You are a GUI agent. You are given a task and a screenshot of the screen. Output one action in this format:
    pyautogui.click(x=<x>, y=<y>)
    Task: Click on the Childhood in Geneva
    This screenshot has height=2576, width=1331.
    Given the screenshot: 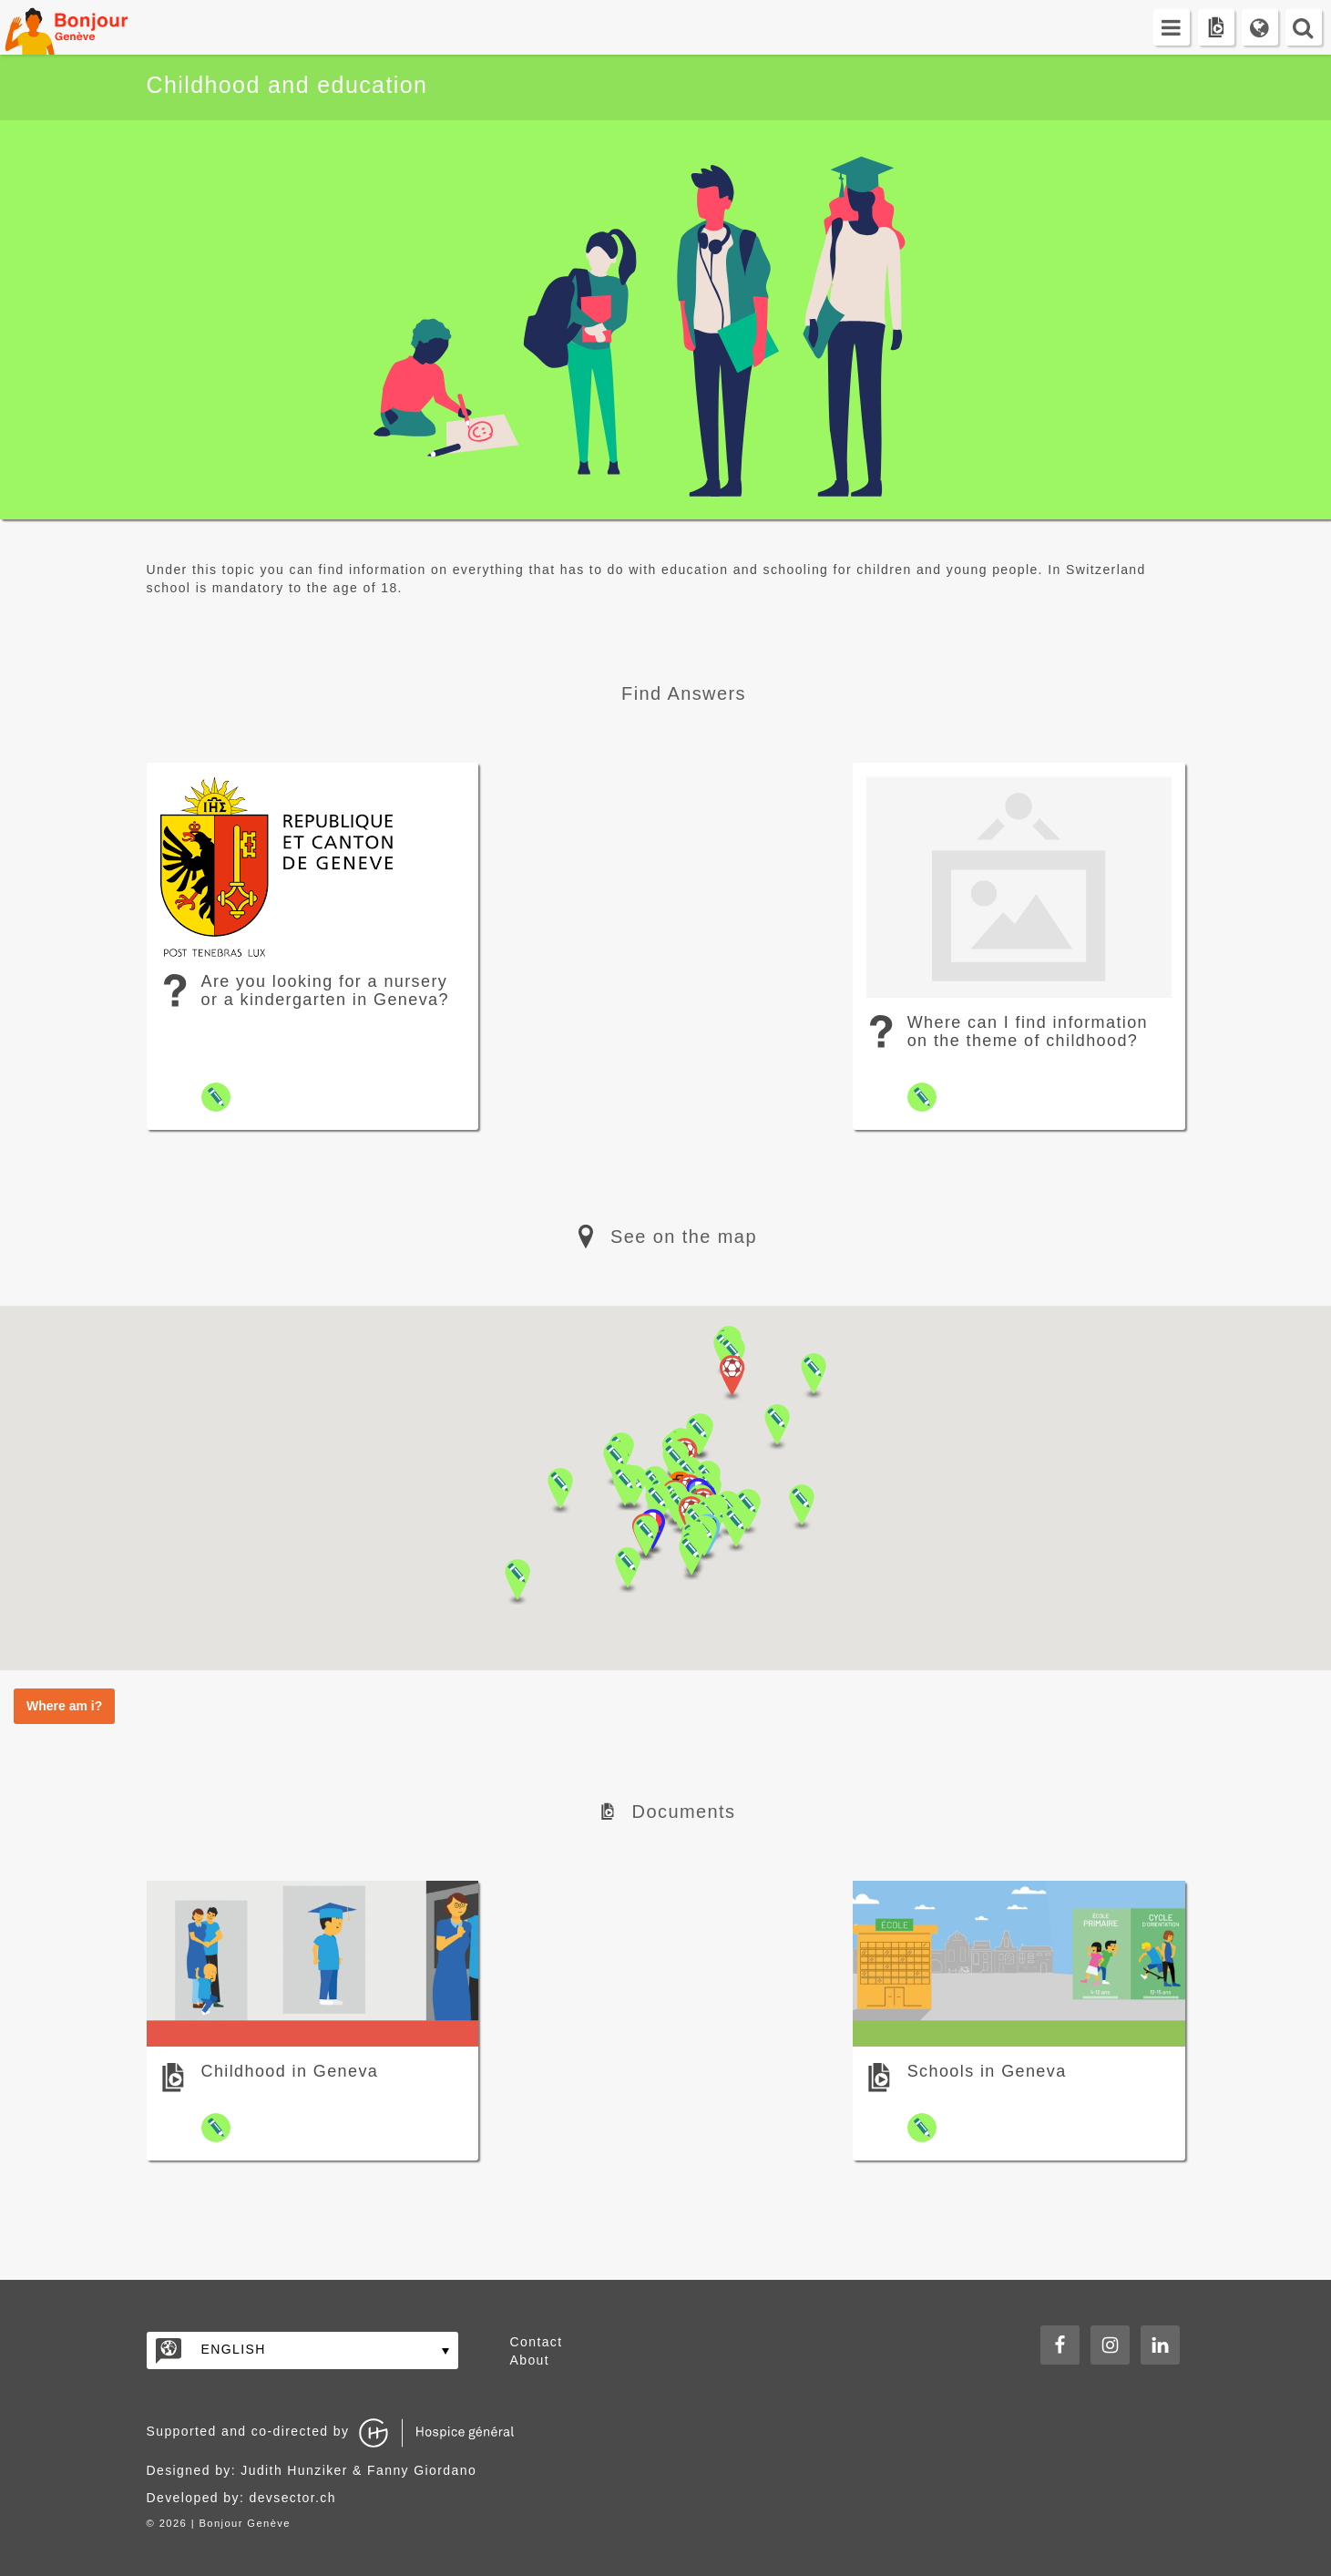 What is the action you would take?
    pyautogui.click(x=290, y=2071)
    